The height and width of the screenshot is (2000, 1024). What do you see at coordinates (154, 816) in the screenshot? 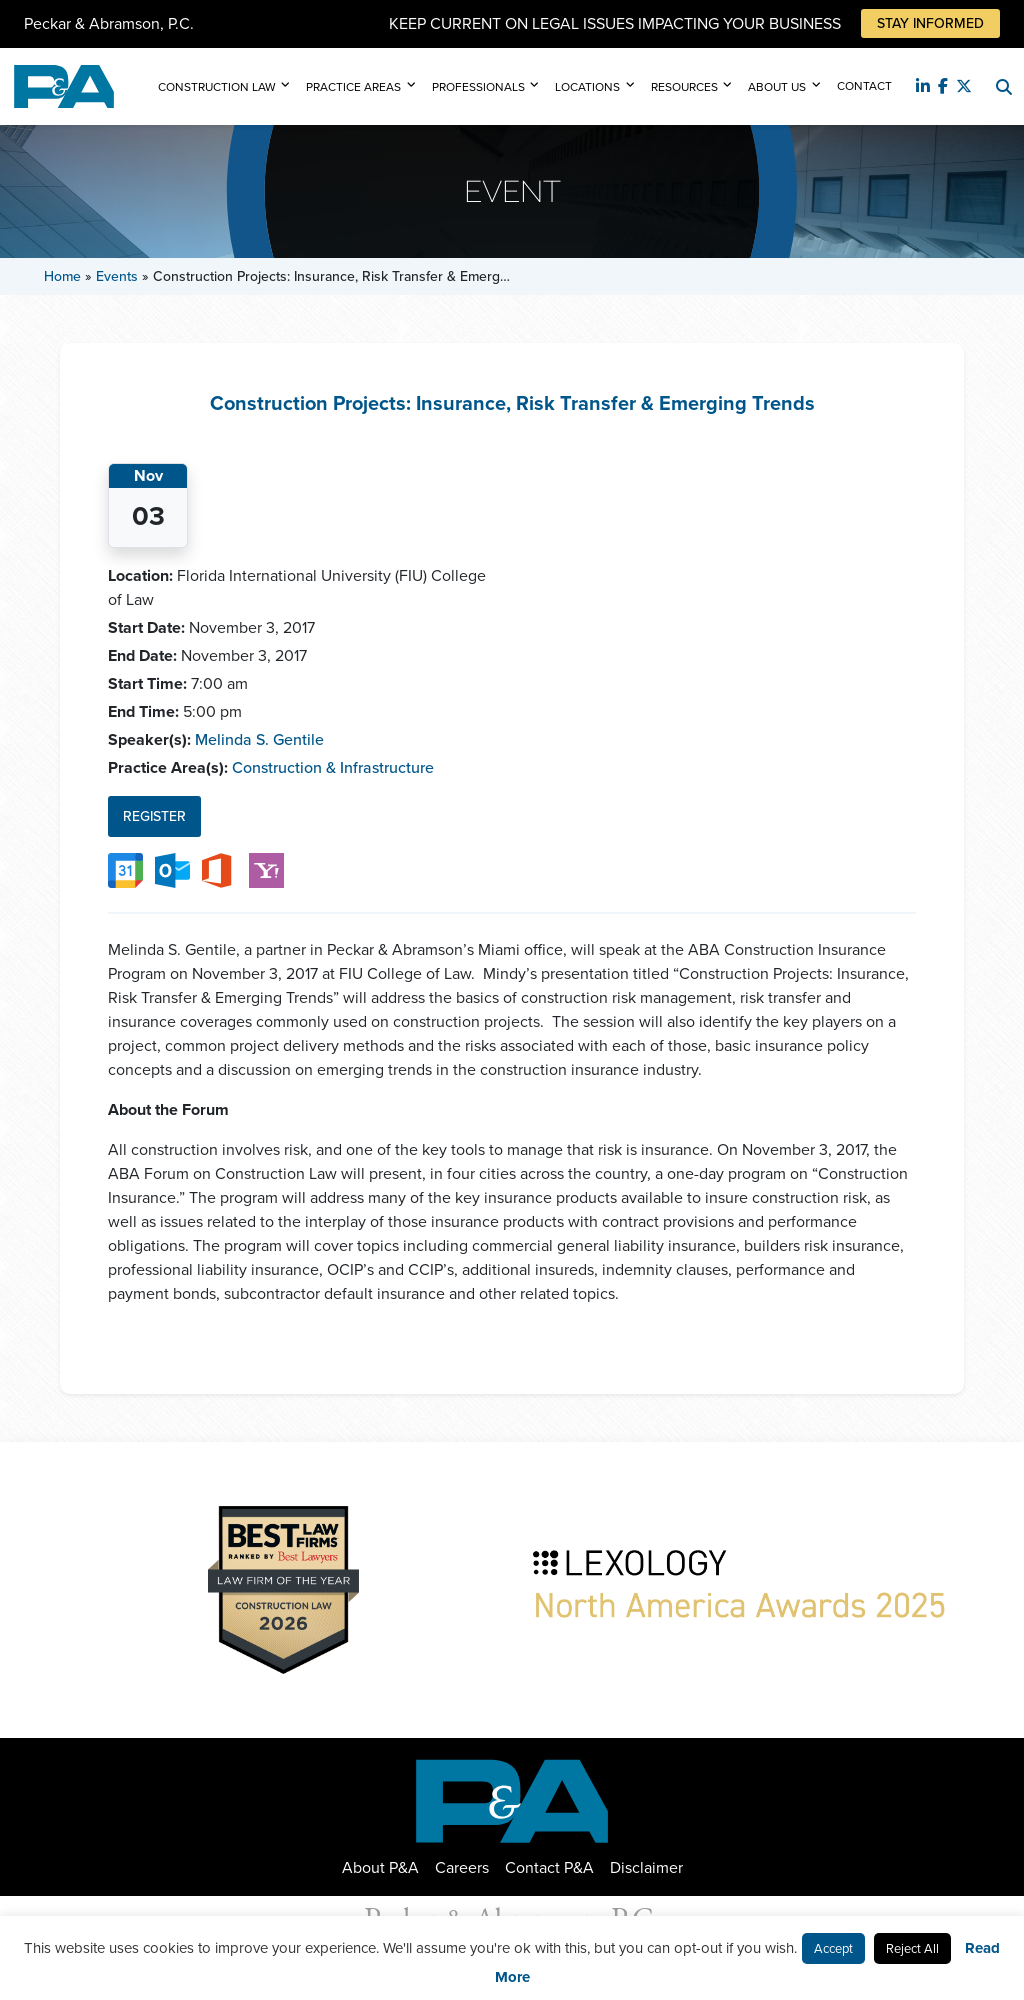
I see `Register` at bounding box center [154, 816].